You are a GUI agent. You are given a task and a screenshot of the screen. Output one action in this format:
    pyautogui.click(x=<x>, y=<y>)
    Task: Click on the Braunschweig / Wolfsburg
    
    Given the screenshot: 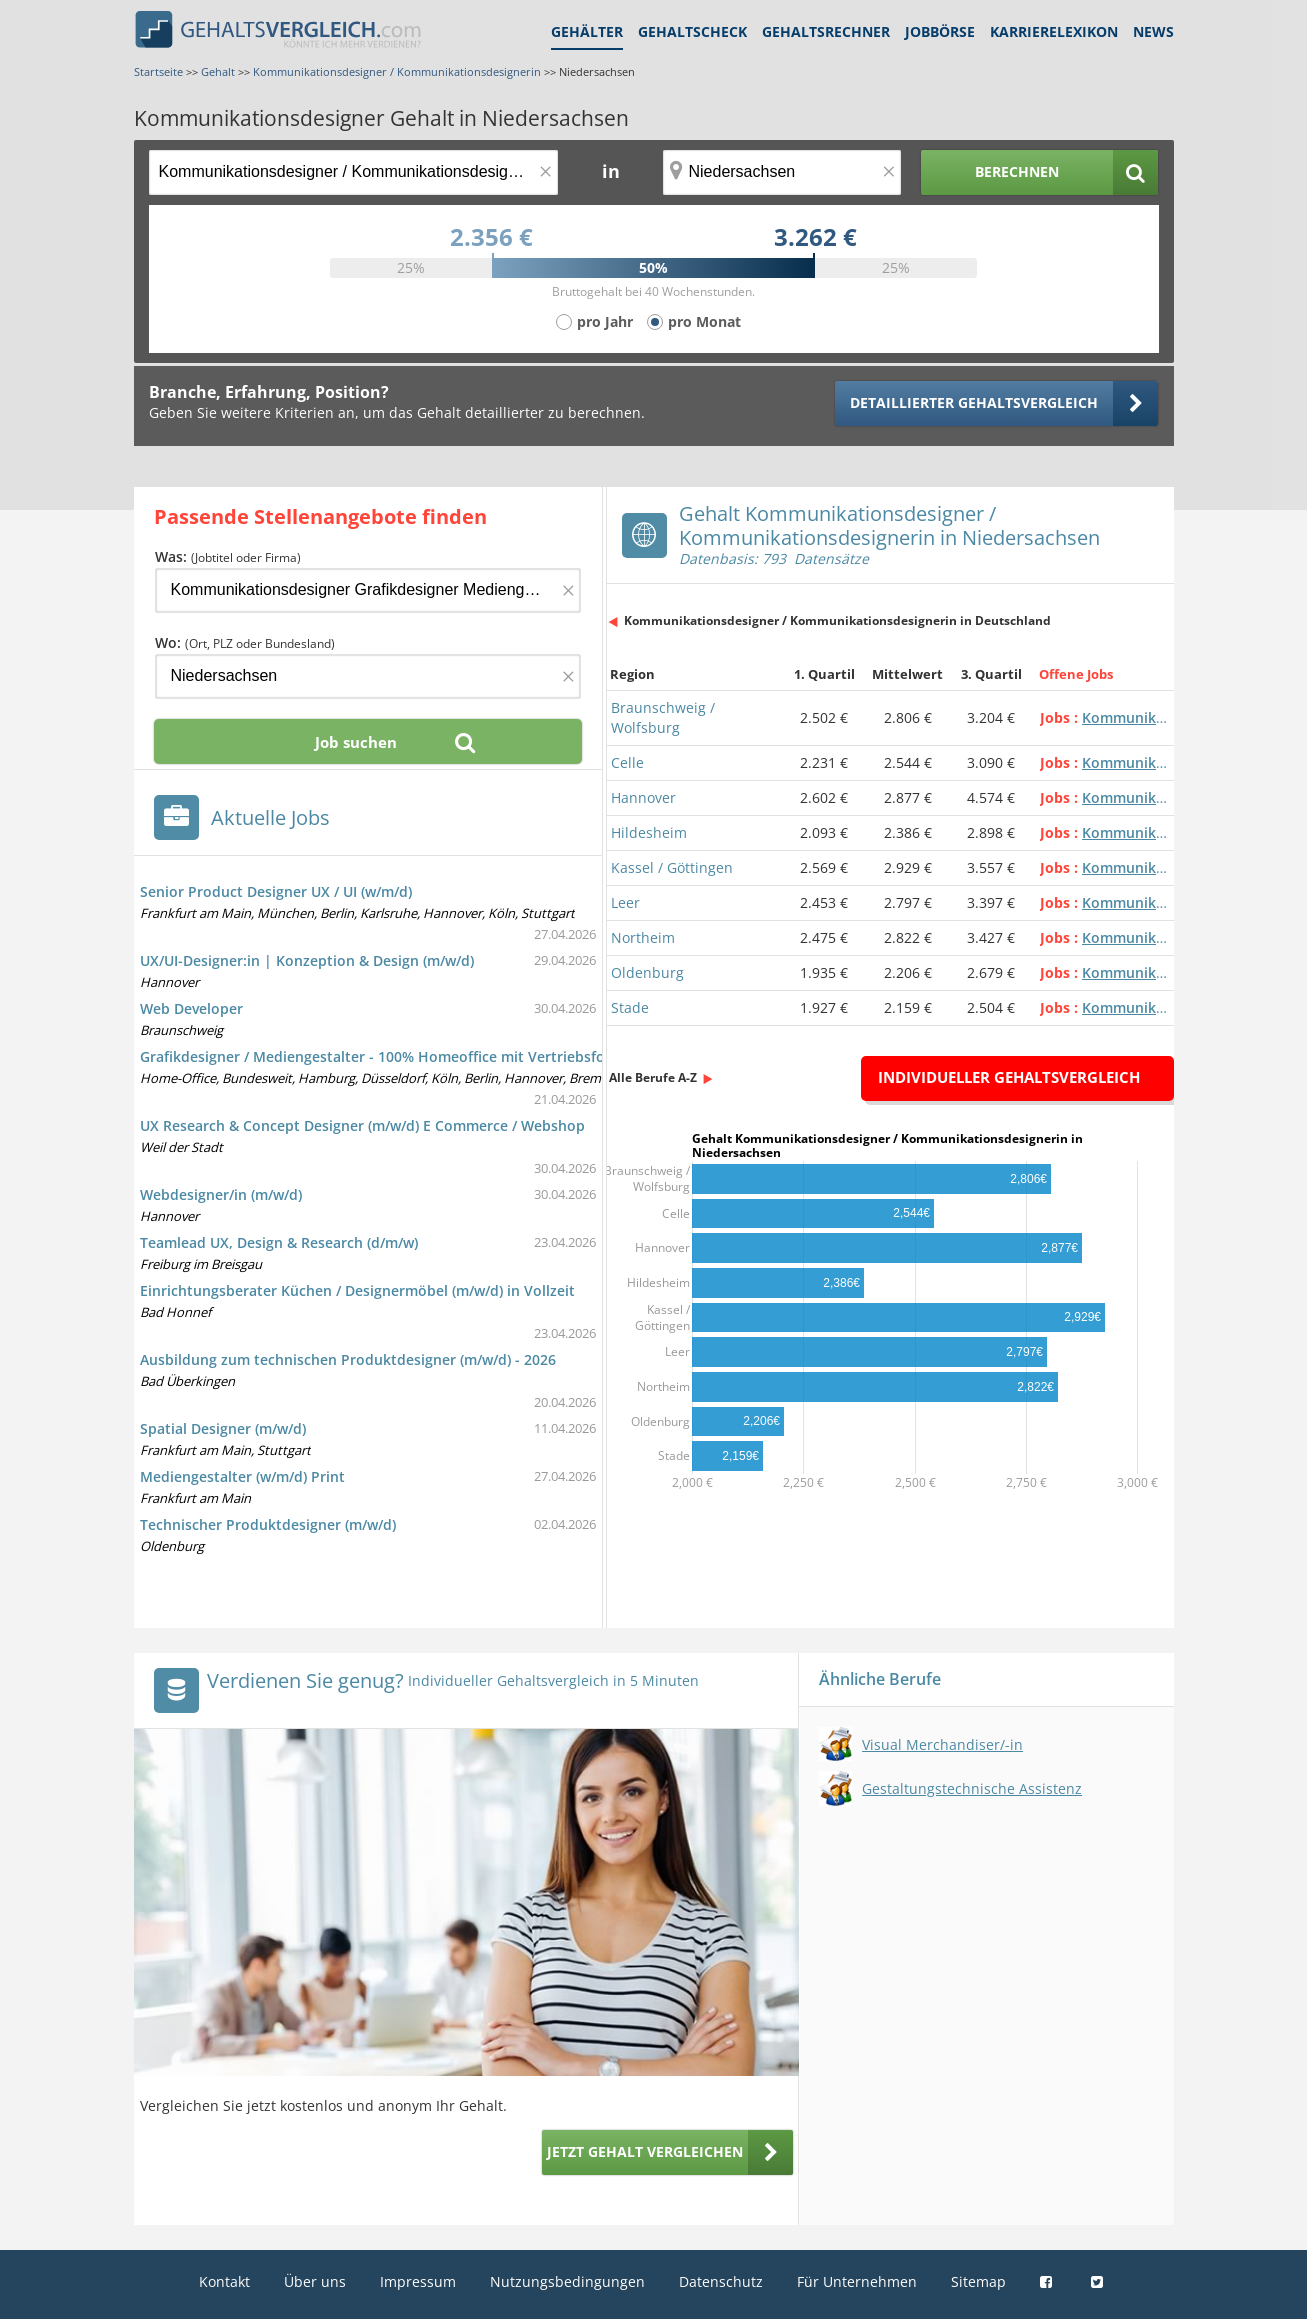 What is the action you would take?
    pyautogui.click(x=663, y=717)
    